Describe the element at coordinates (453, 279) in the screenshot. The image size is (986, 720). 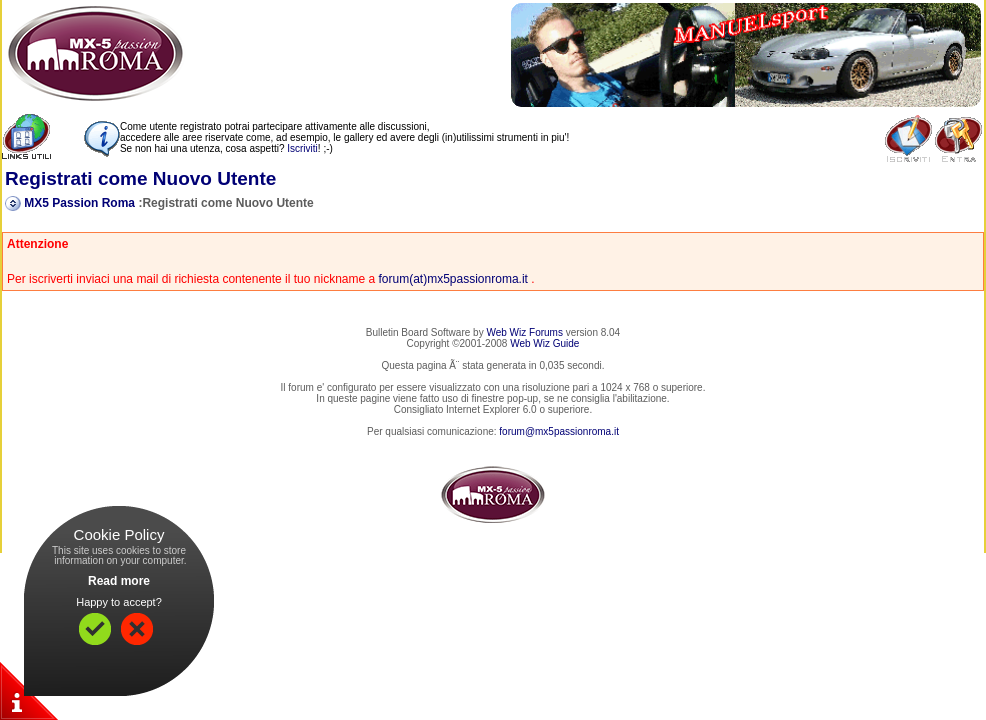
I see `forum(at)mx5passionroma.it` at that location.